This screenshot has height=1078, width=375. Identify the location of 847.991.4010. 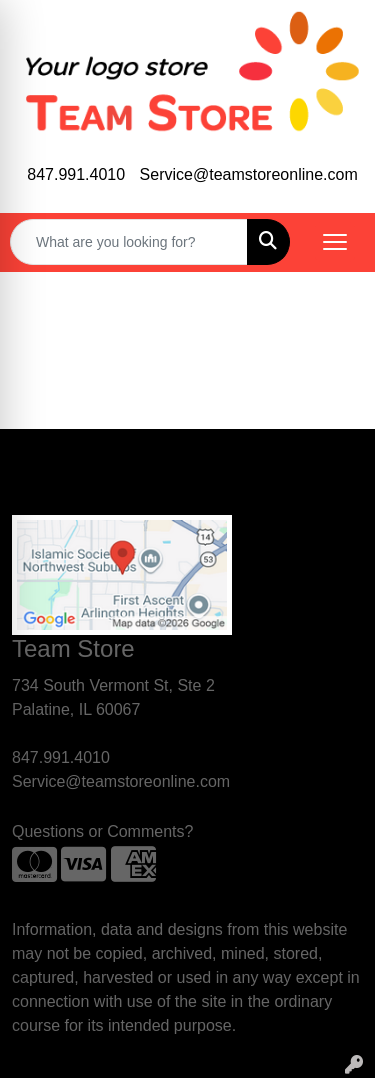
(76, 174).